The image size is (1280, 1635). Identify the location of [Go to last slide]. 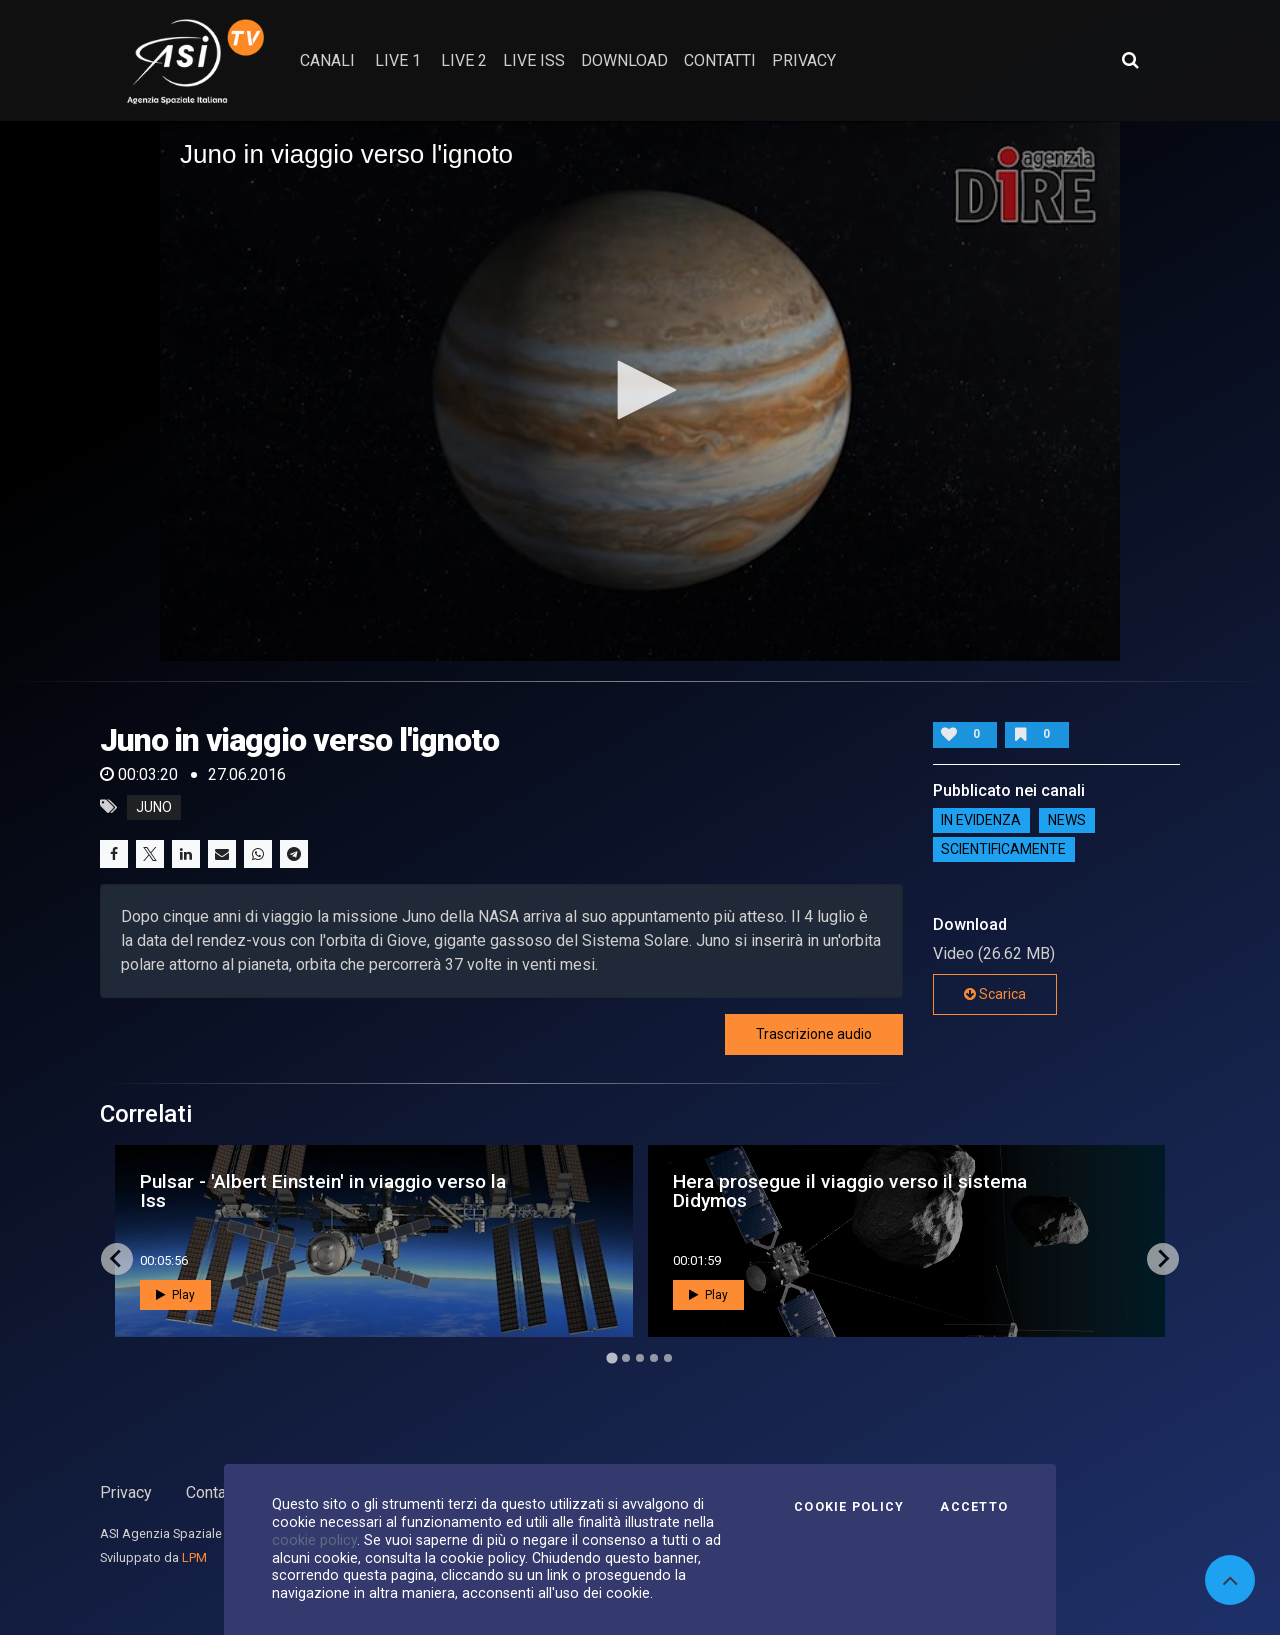
(117, 1259).